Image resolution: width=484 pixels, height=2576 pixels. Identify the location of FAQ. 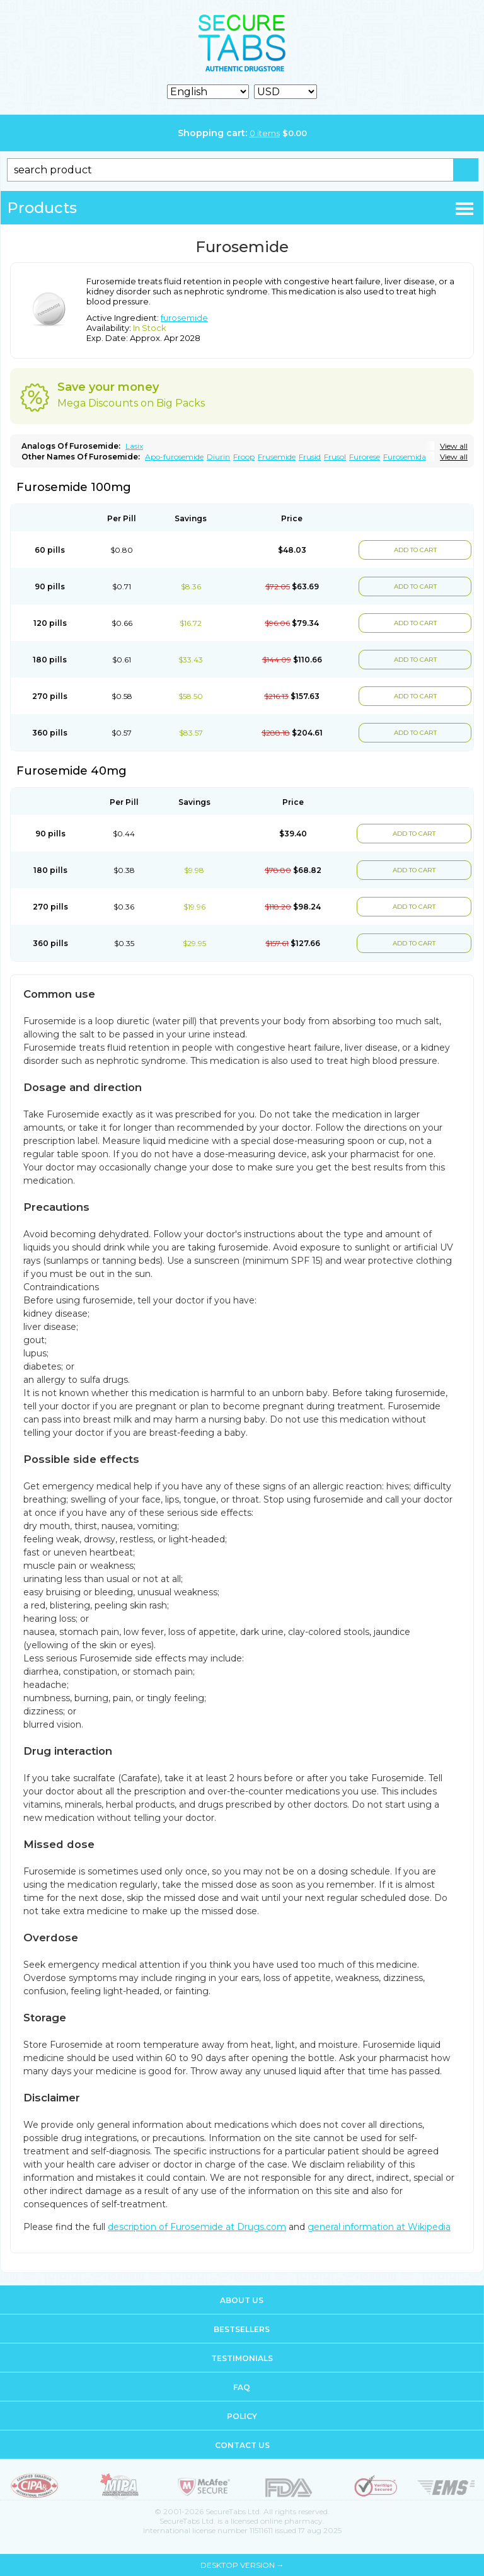
(241, 2387).